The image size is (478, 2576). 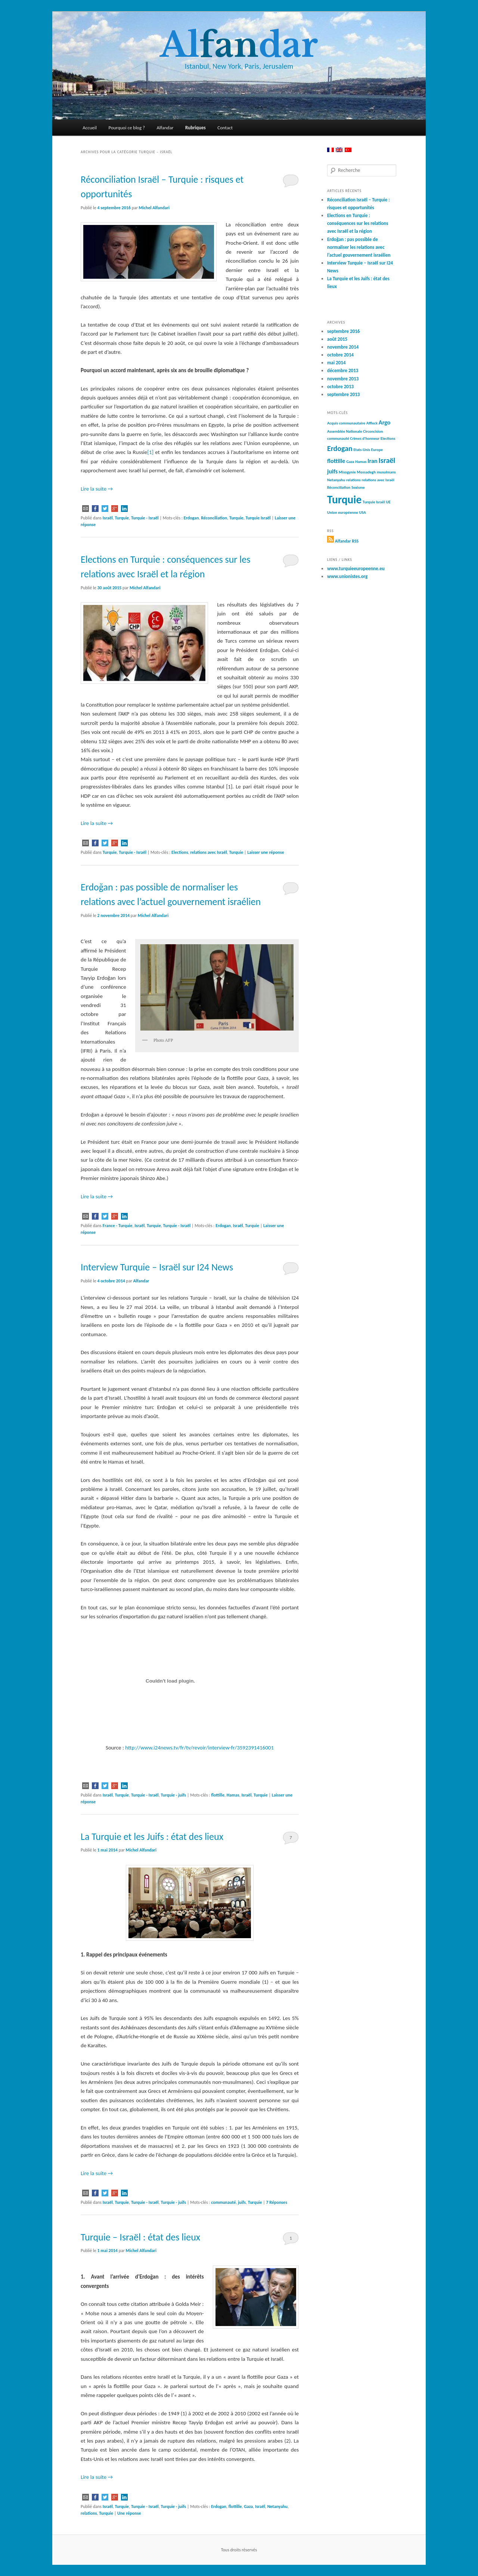 What do you see at coordinates (347, 541) in the screenshot?
I see `Alfandar RSS` at bounding box center [347, 541].